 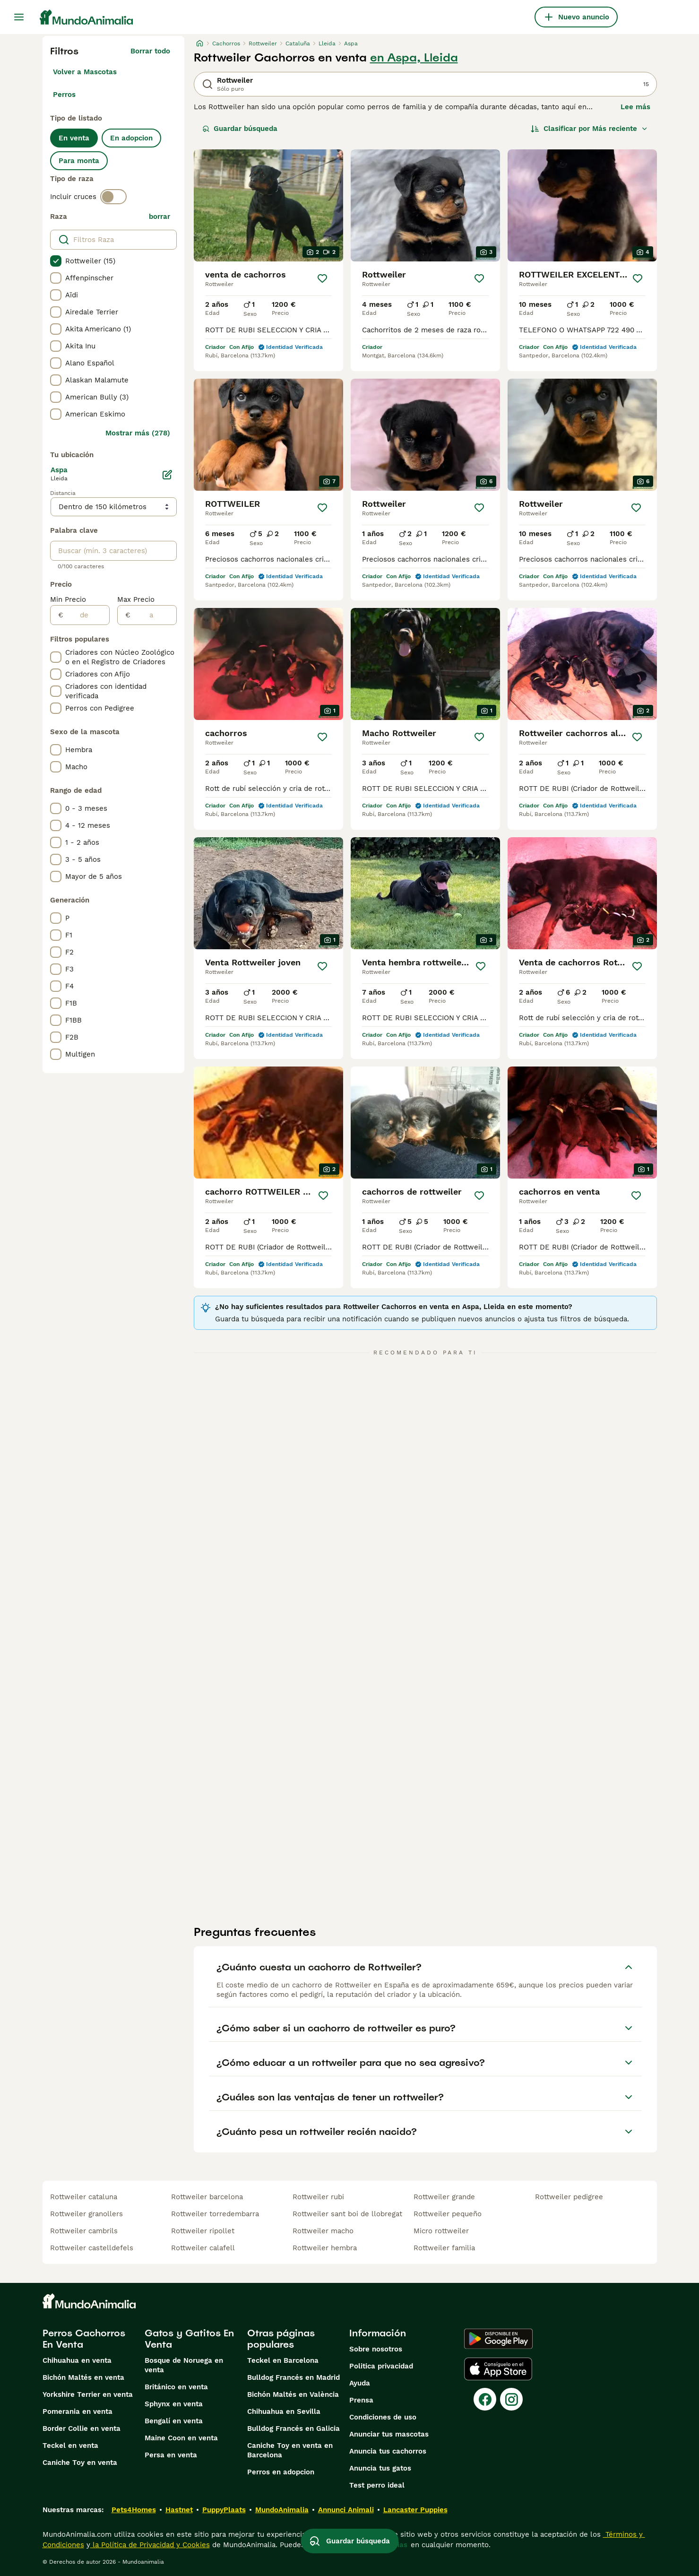 What do you see at coordinates (415, 2510) in the screenshot?
I see `Lancaster Puppies` at bounding box center [415, 2510].